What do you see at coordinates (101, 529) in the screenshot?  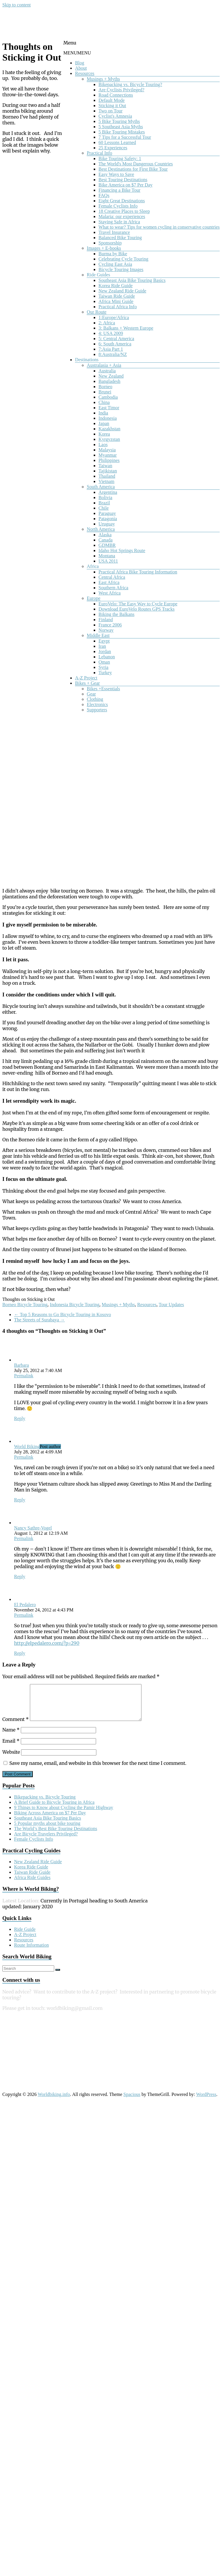 I see `North America` at bounding box center [101, 529].